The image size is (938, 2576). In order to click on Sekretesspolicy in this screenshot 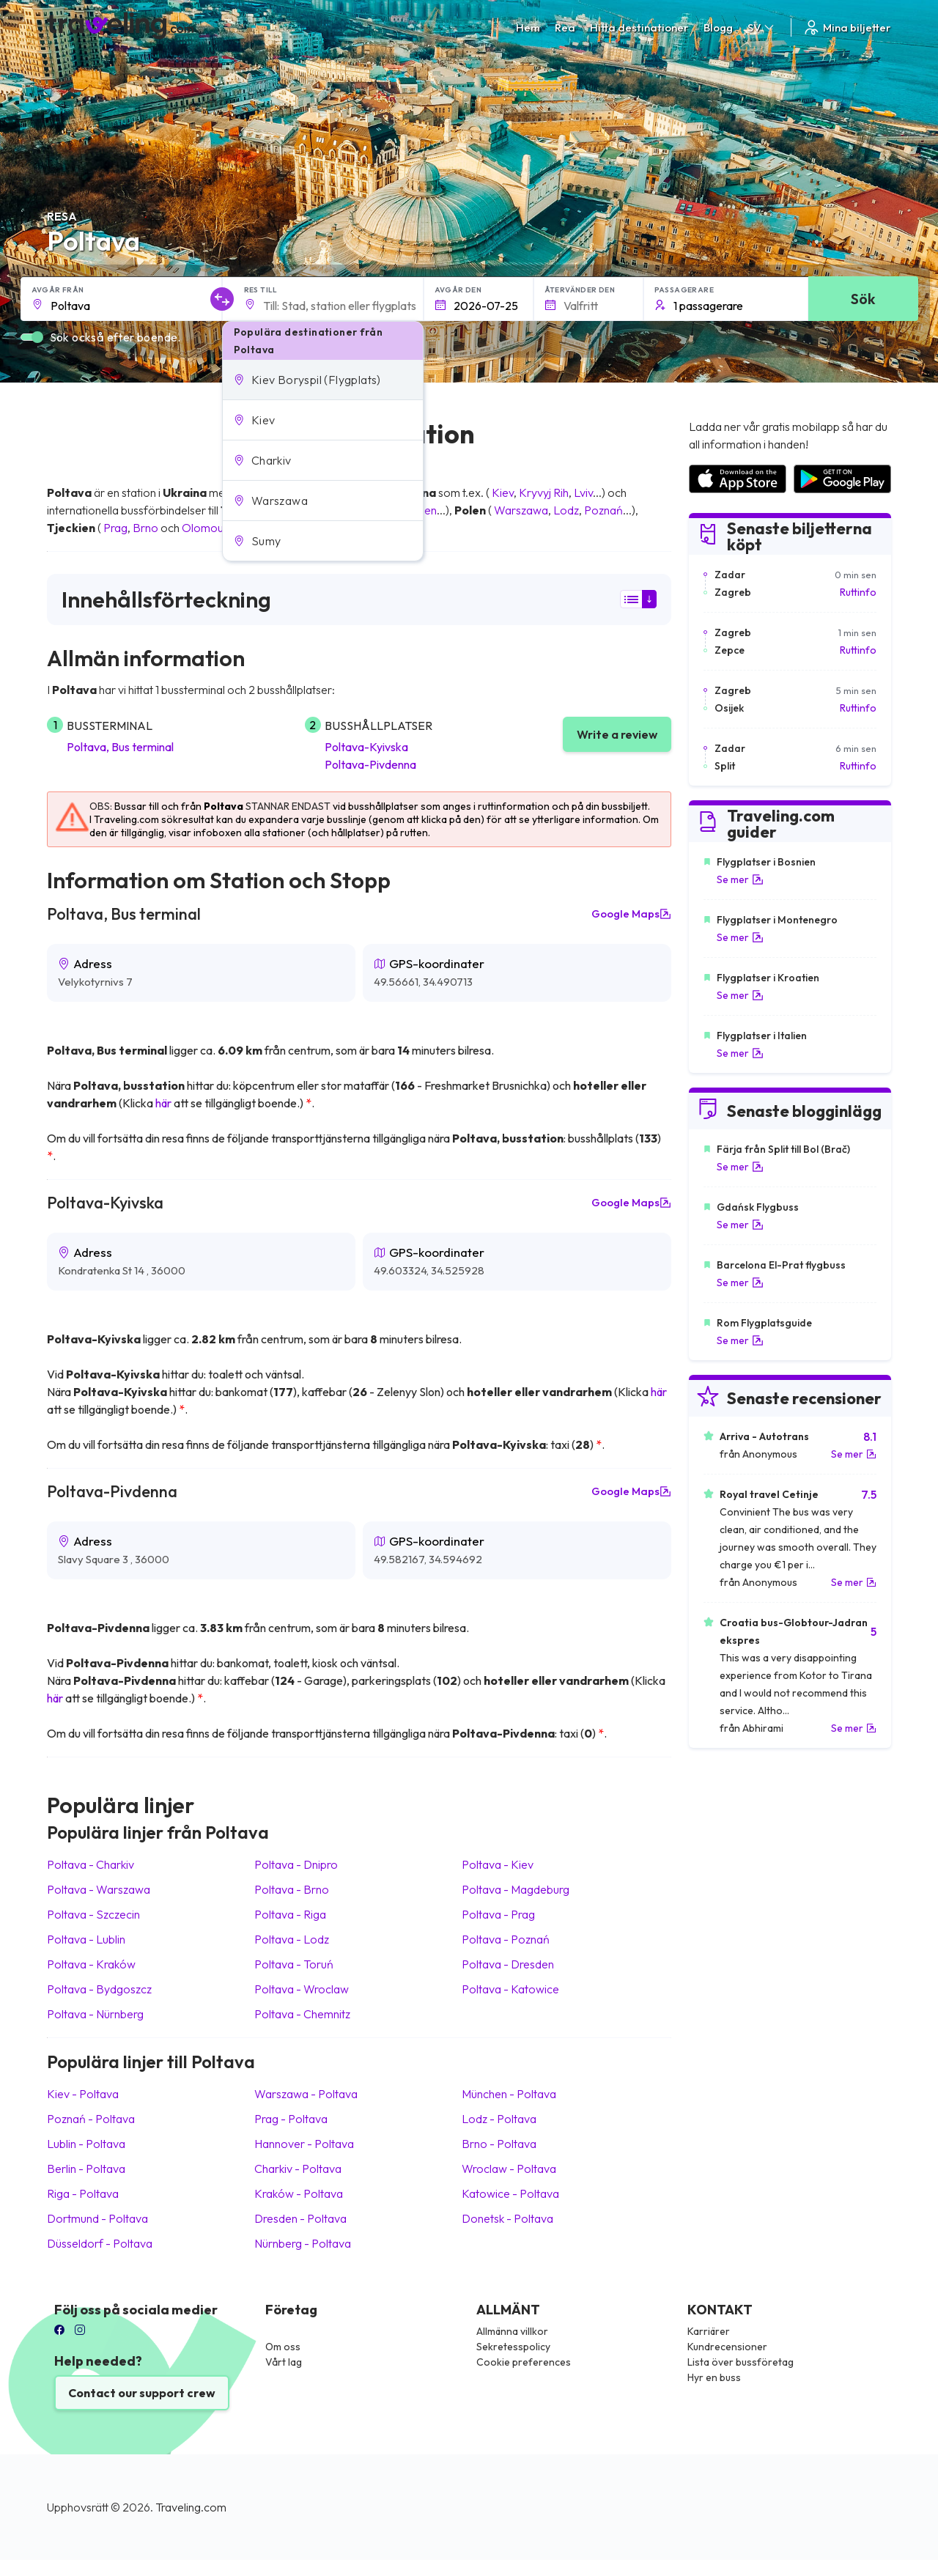, I will do `click(513, 2346)`.